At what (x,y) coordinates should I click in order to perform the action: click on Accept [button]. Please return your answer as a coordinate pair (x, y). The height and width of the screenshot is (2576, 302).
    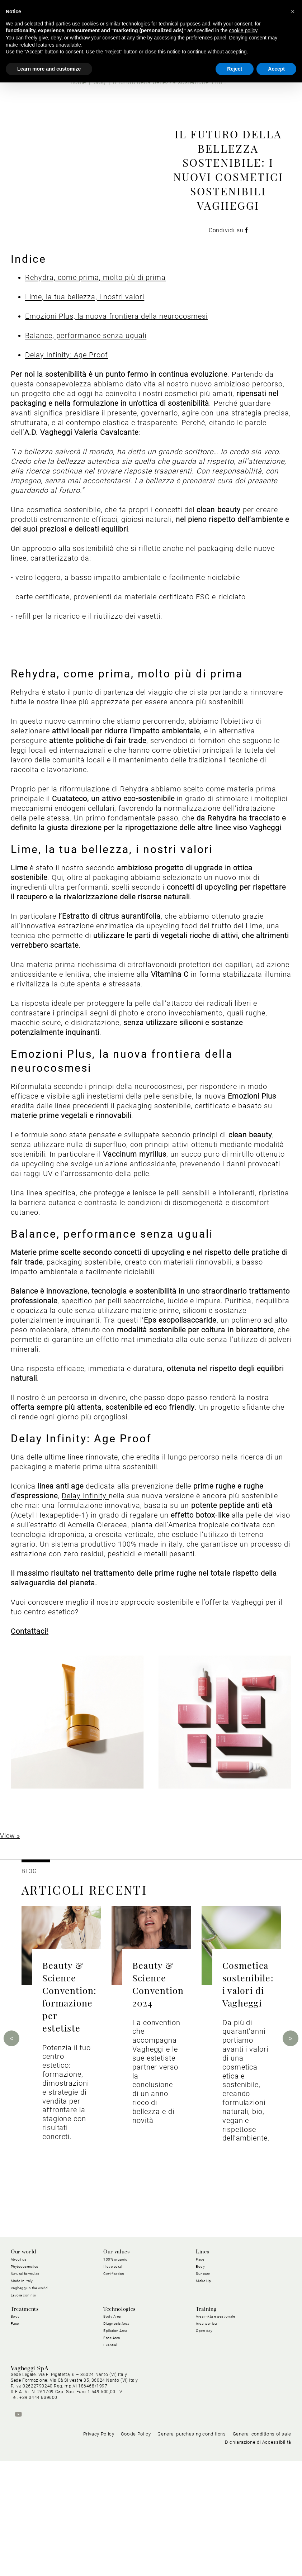
    Looking at the image, I should click on (276, 69).